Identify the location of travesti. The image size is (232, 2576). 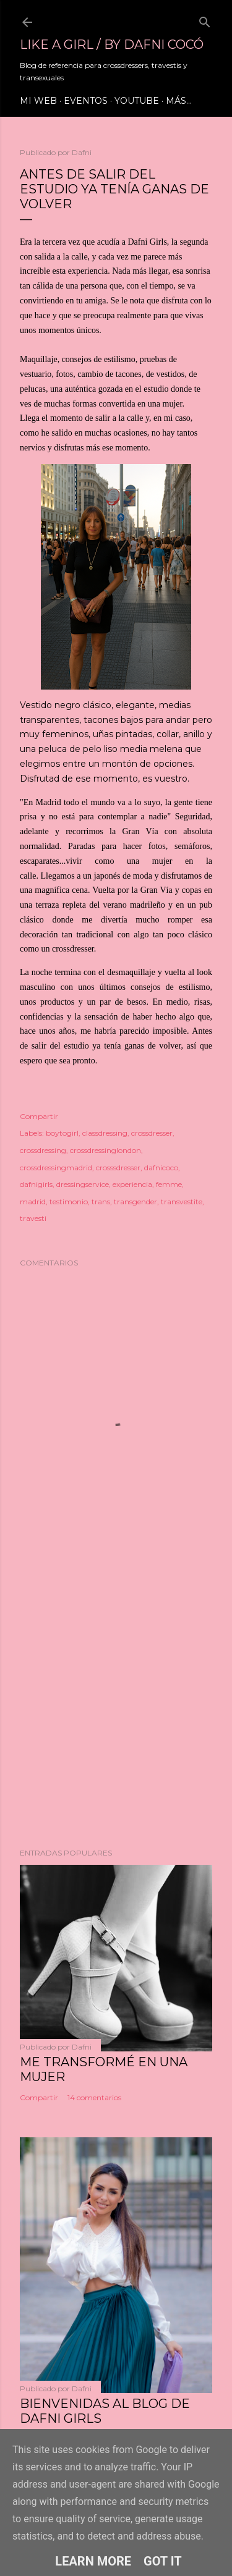
(33, 1218).